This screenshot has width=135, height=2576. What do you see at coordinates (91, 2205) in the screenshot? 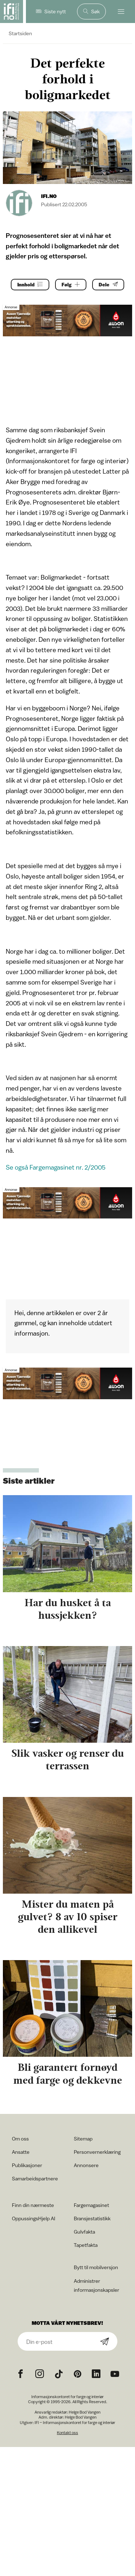
I see `Fargemagasinet` at bounding box center [91, 2205].